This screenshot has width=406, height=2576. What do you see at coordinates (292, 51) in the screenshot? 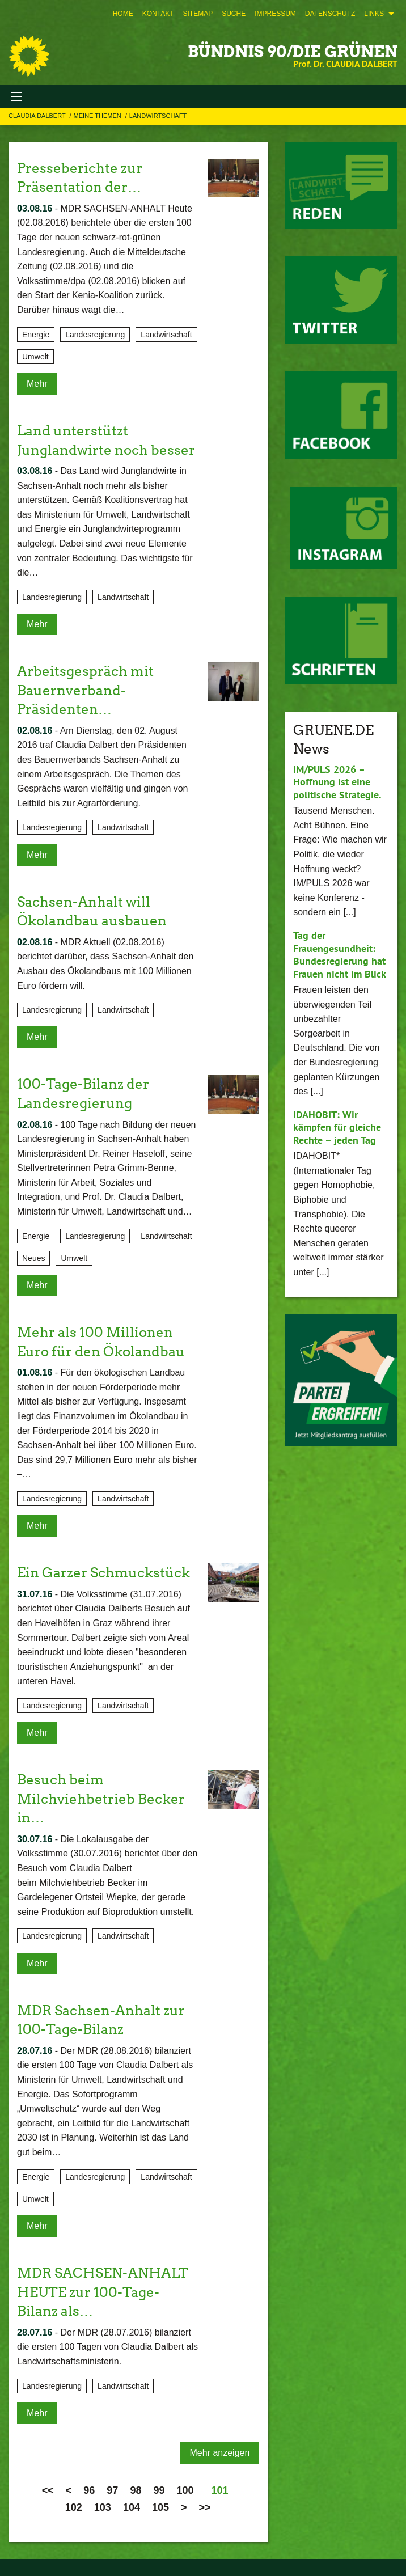
I see `BÜNDNIS 90/DIE GRÜNEN` at bounding box center [292, 51].